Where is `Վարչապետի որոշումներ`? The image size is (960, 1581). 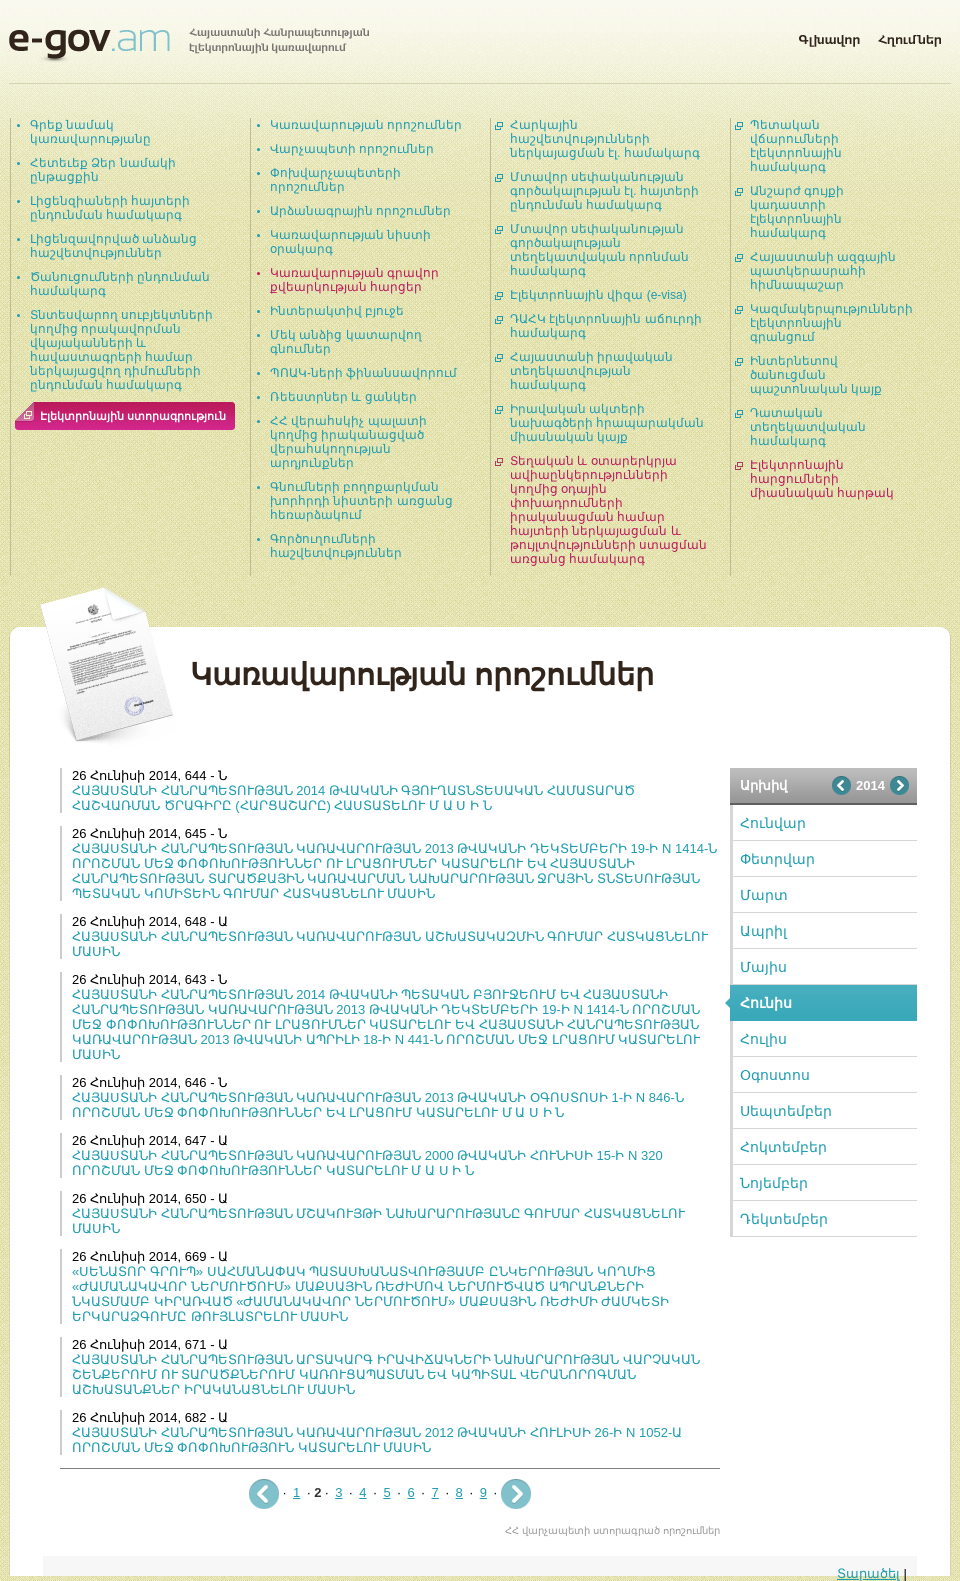 Վարչապետի որոշումներ is located at coordinates (352, 149).